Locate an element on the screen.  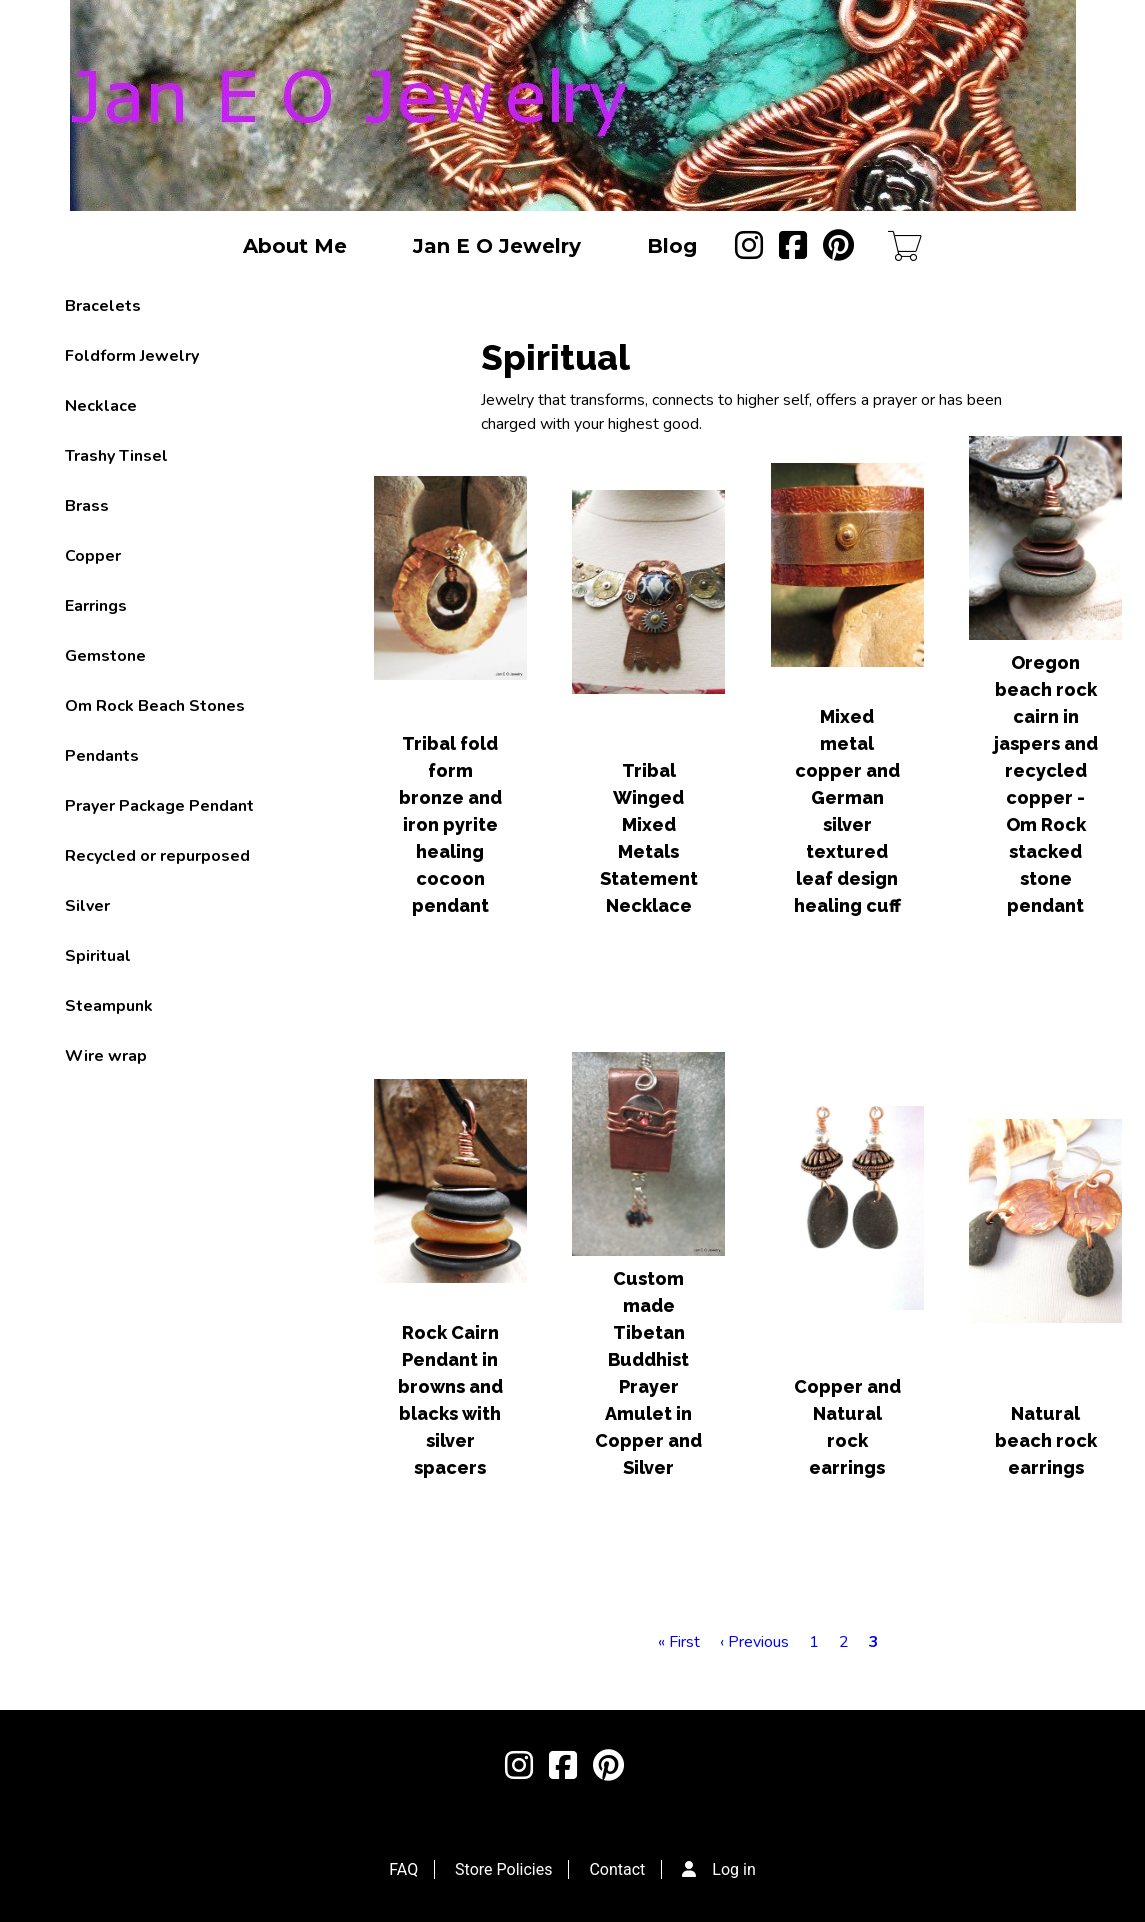
Trashy Tinsel is located at coordinates (116, 456).